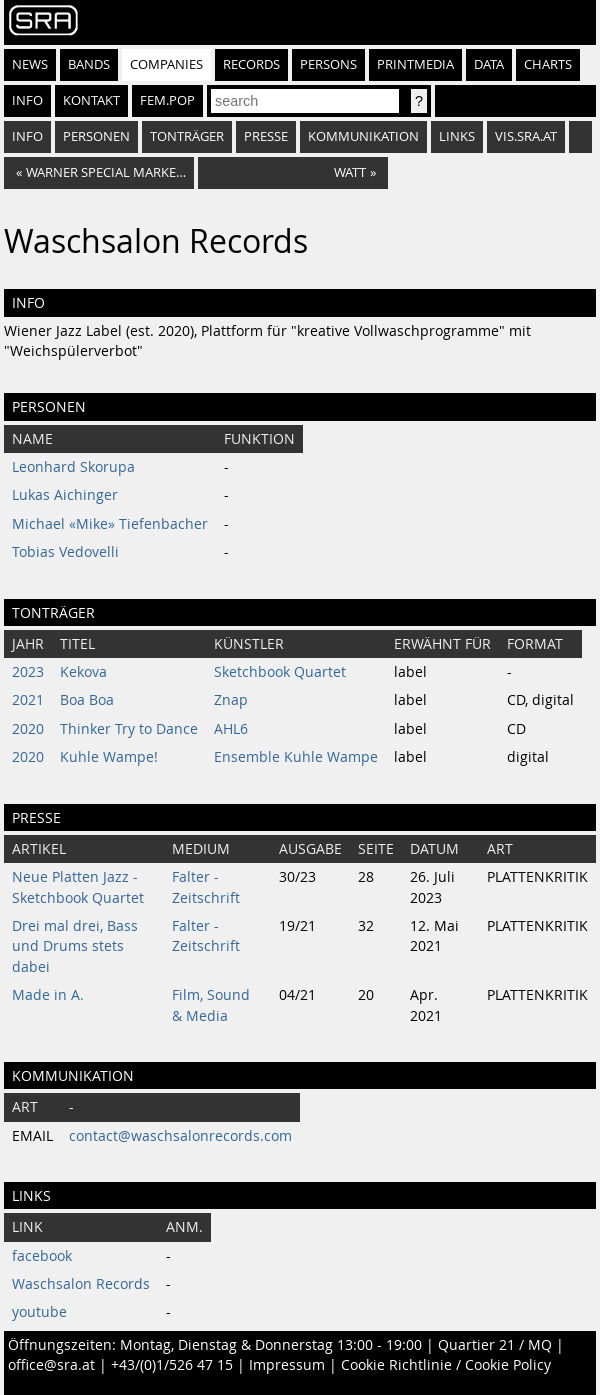 This screenshot has height=1395, width=600. Describe the element at coordinates (28, 700) in the screenshot. I see `2021` at that location.